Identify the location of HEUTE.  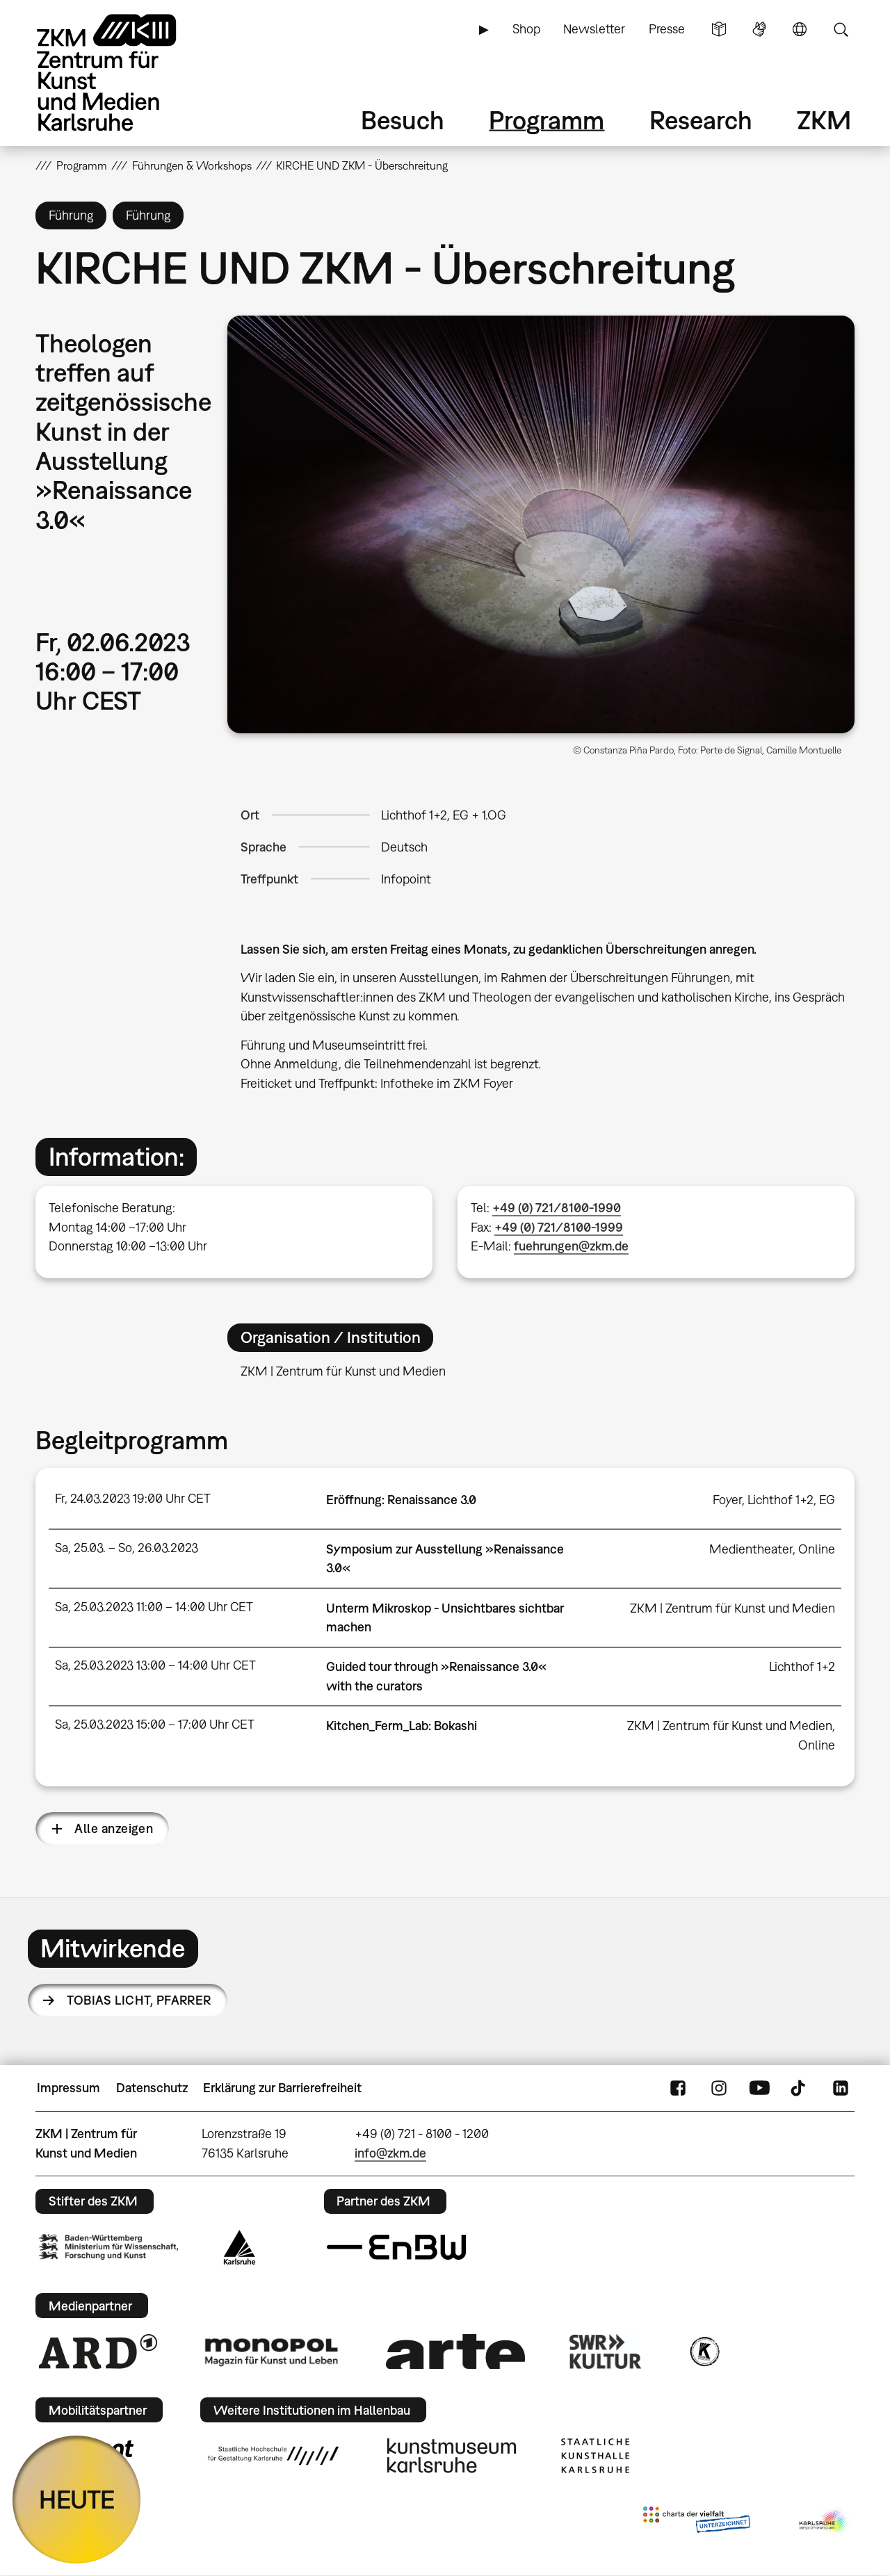
(77, 2499).